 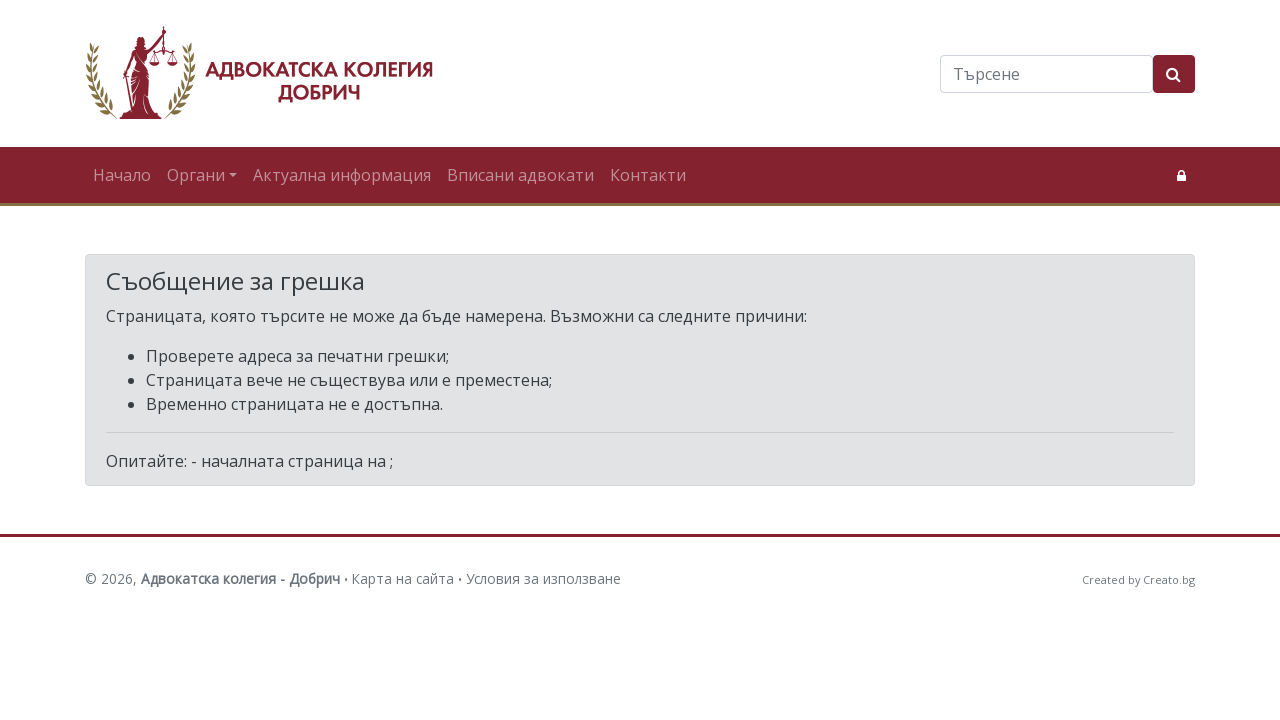 I want to click on Условия за използване, so click(x=543, y=578).